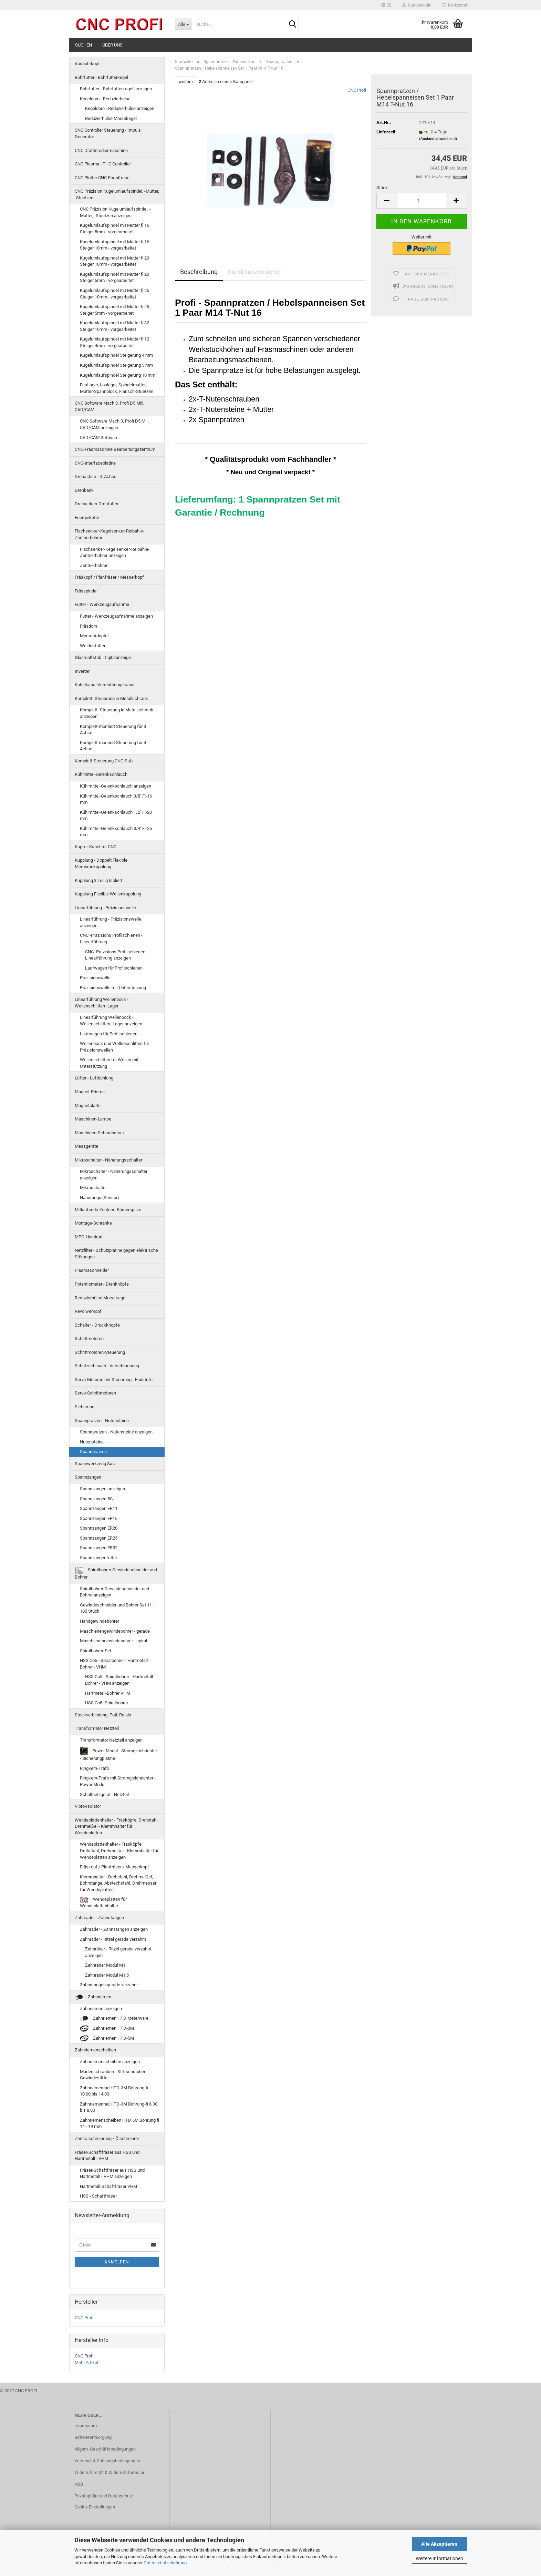 The width and height of the screenshot is (541, 2576). What do you see at coordinates (86, 2362) in the screenshot?
I see `Mehr Artikel` at bounding box center [86, 2362].